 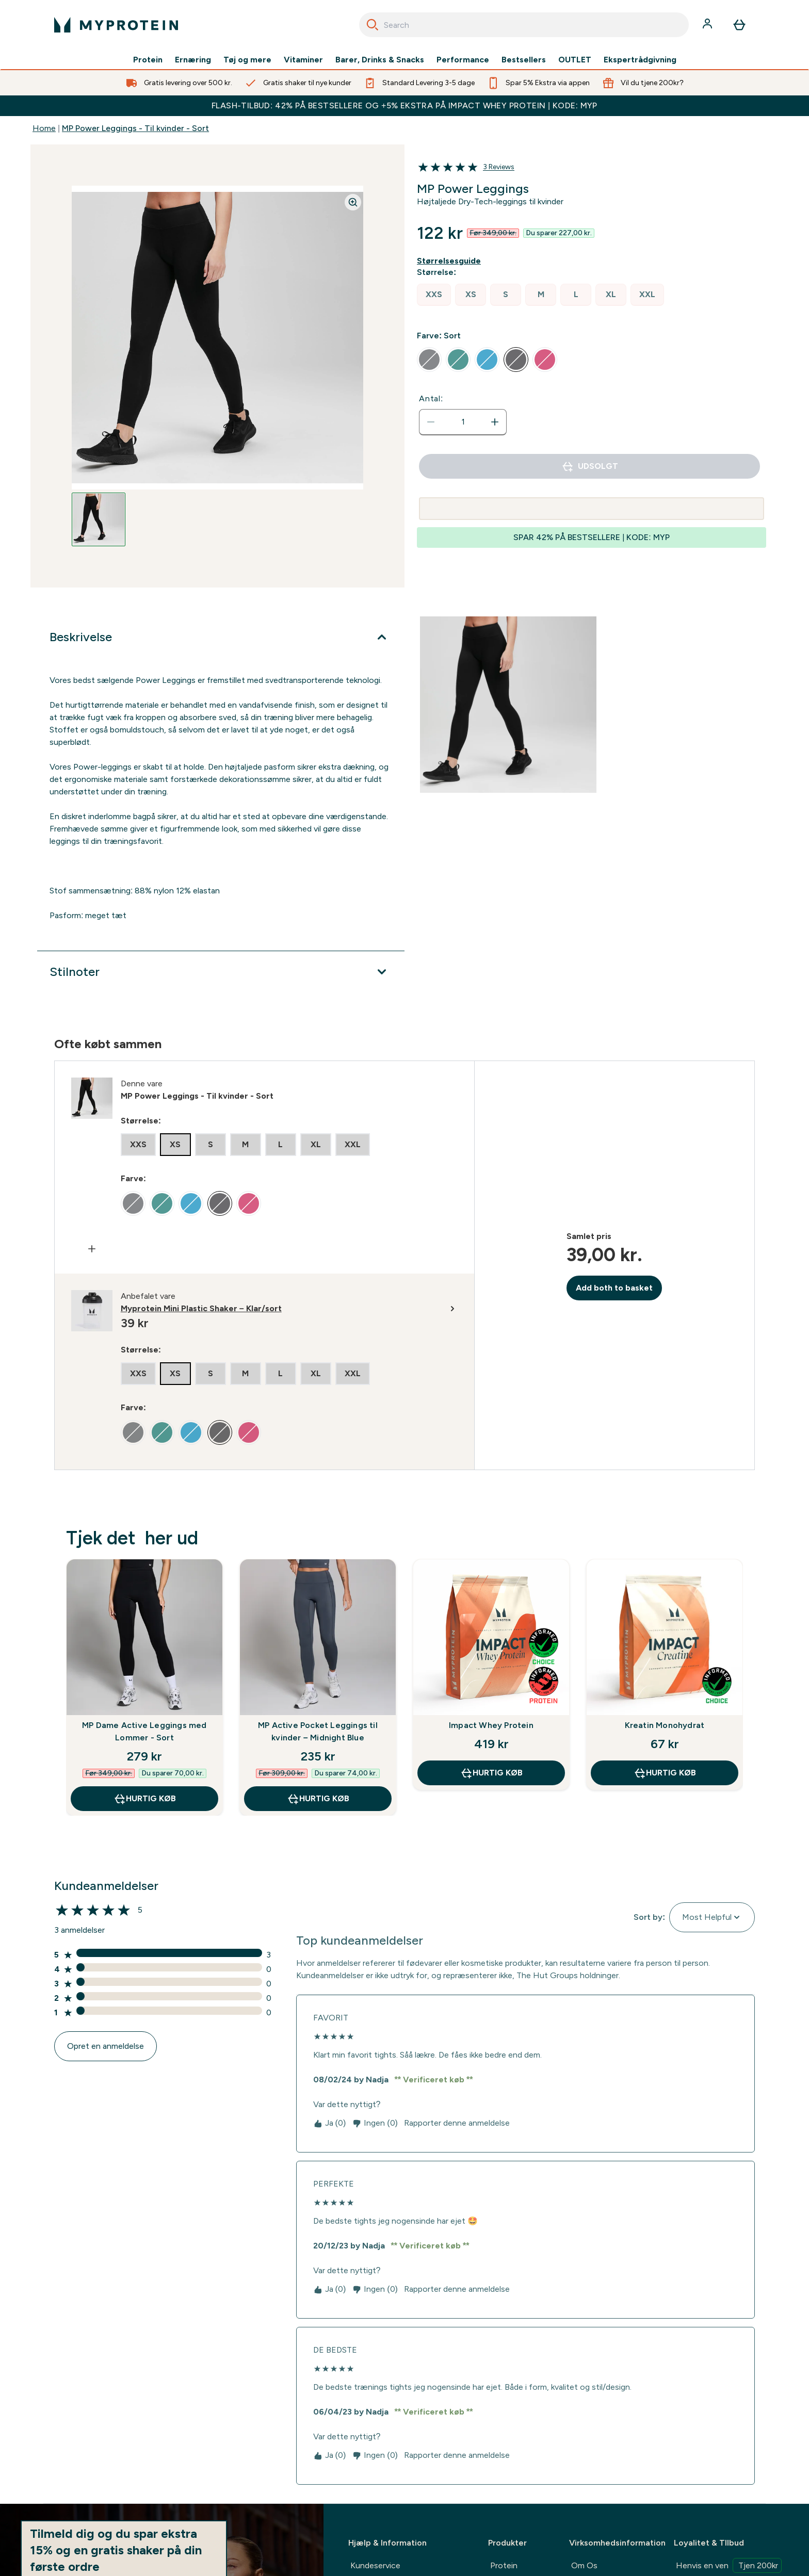 What do you see at coordinates (462, 60) in the screenshot?
I see `Performance` at bounding box center [462, 60].